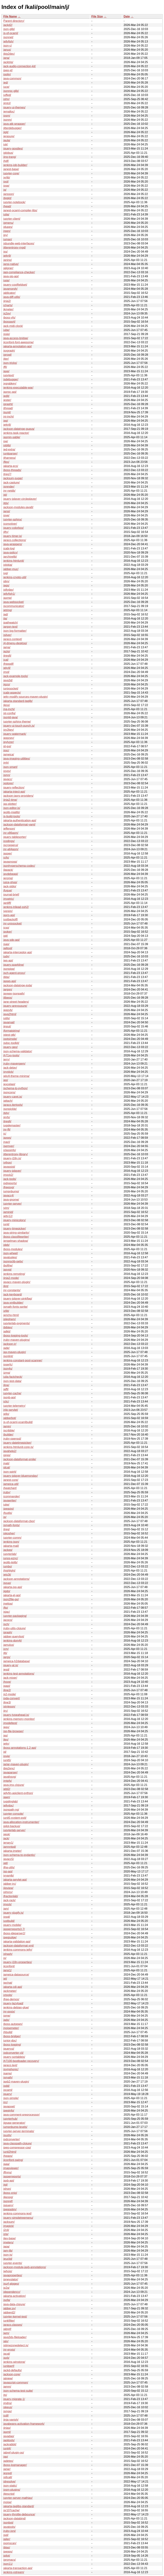  What do you see at coordinates (6, 1908) in the screenshot?
I see `jam/` at bounding box center [6, 1908].